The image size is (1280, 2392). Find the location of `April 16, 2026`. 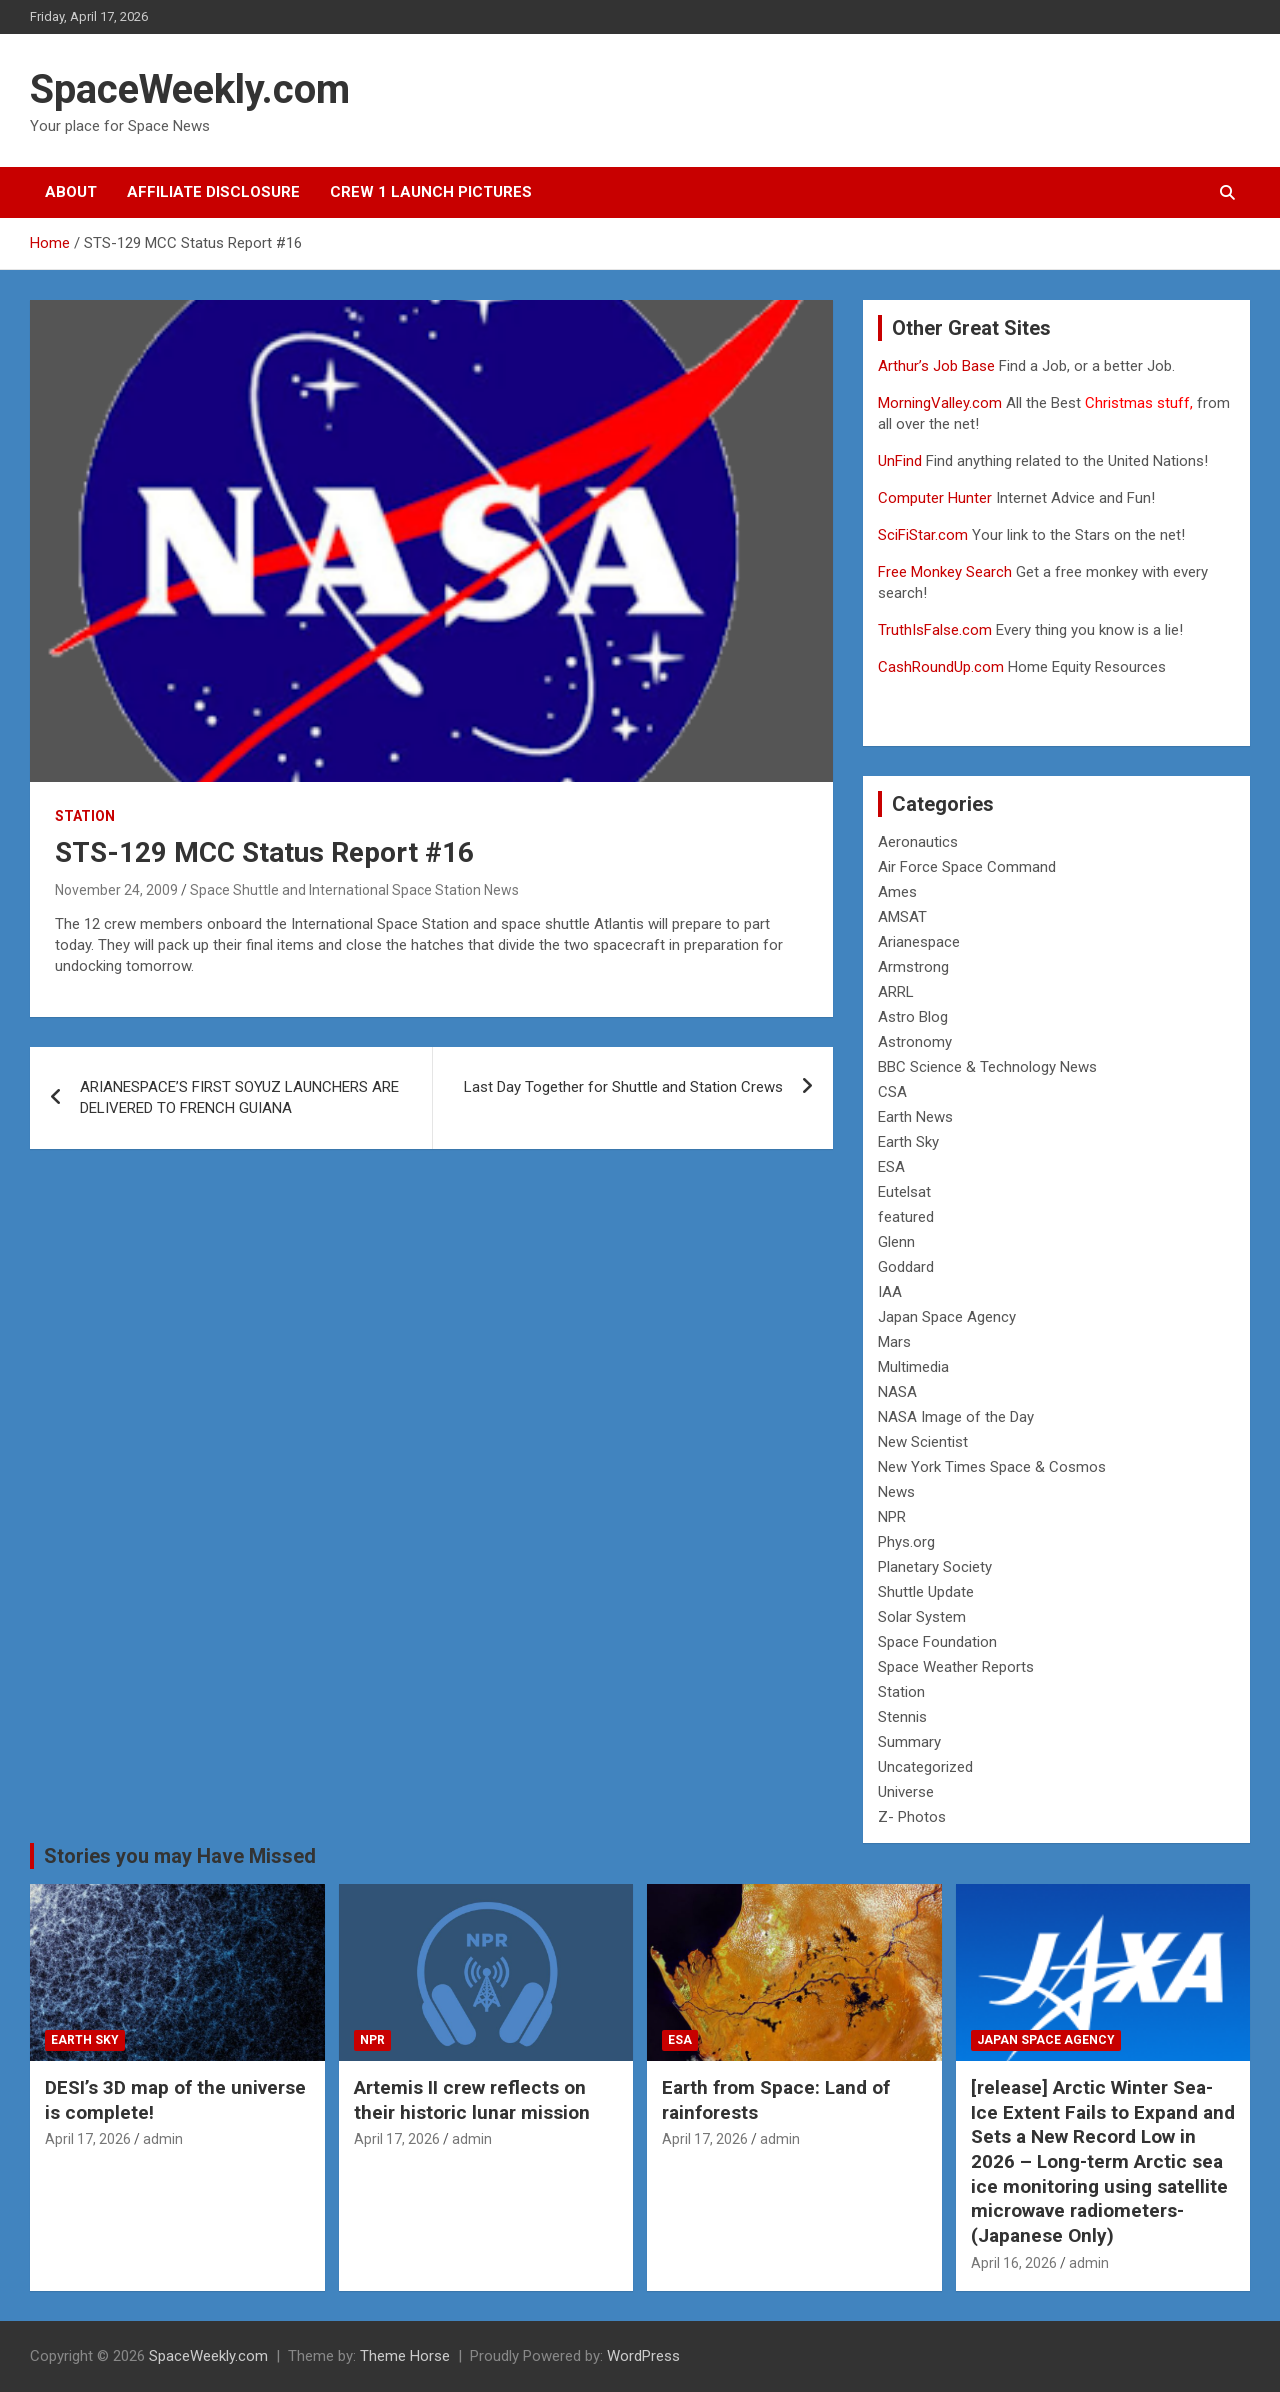

April 16, 2026 is located at coordinates (1014, 2263).